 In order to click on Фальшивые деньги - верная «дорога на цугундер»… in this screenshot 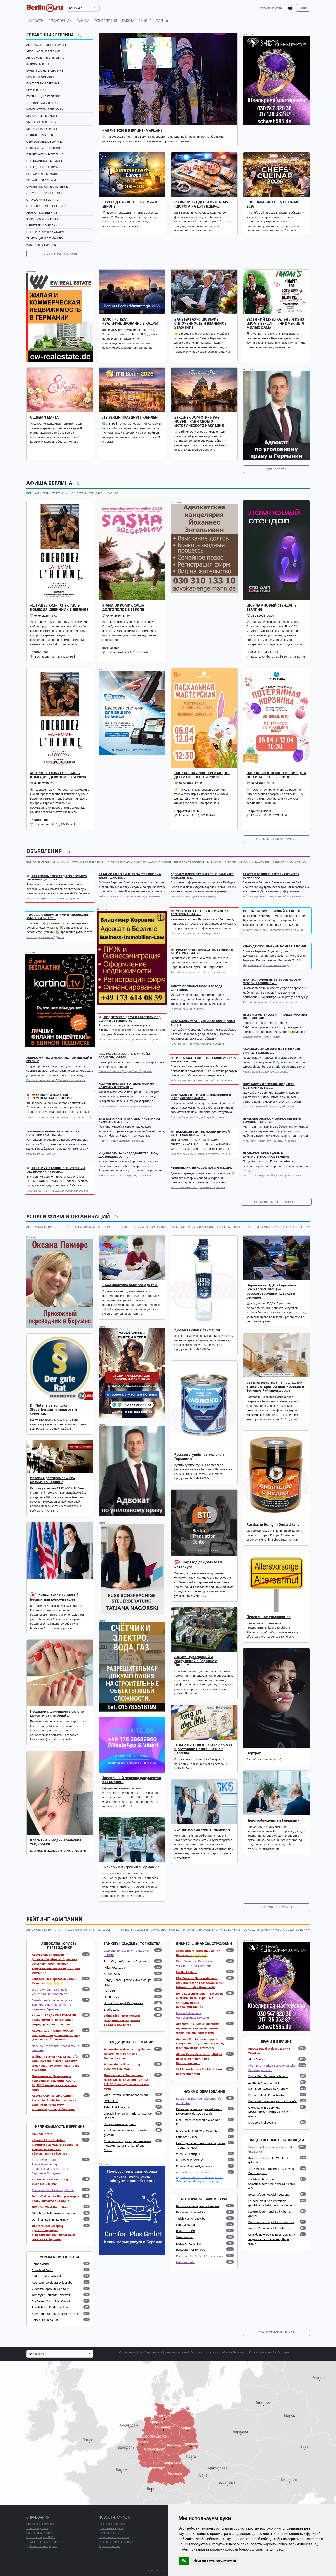, I will do `click(201, 204)`.